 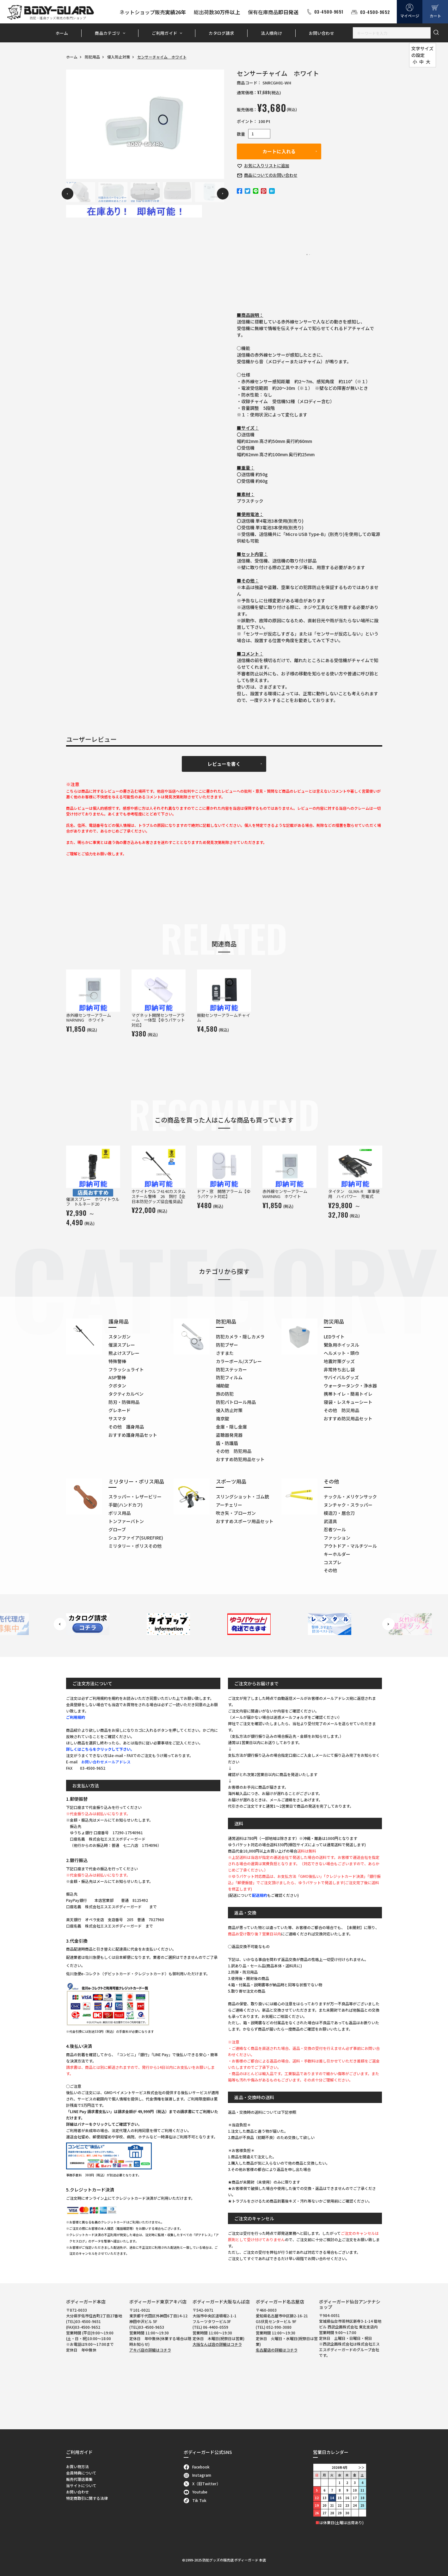 What do you see at coordinates (87, 2498) in the screenshot?
I see `特定商取引に関する法律` at bounding box center [87, 2498].